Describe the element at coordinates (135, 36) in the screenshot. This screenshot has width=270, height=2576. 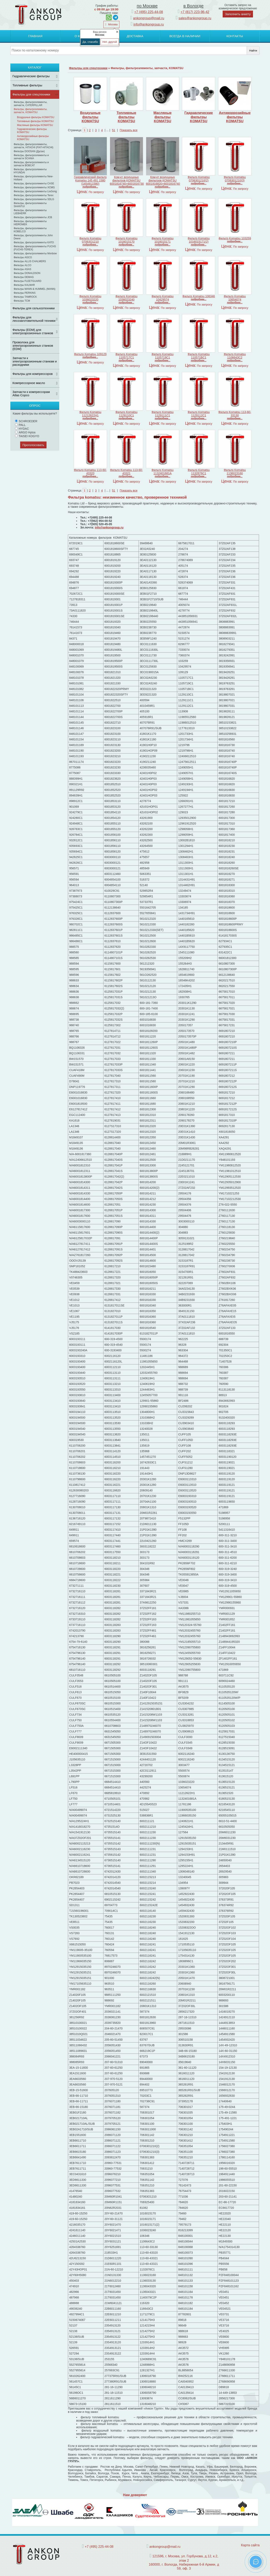
I see `Доставка` at that location.